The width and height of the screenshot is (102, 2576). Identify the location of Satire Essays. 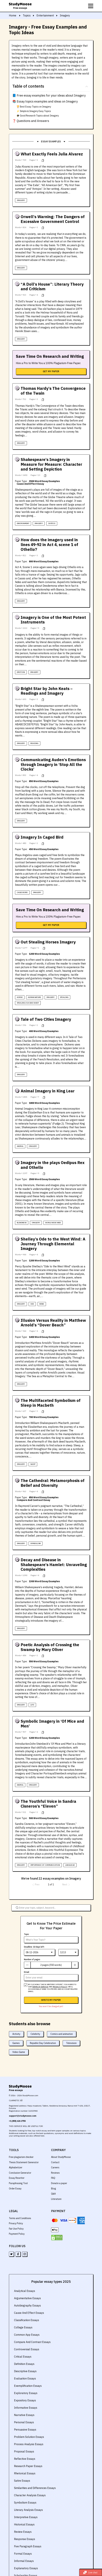
(22, 2454).